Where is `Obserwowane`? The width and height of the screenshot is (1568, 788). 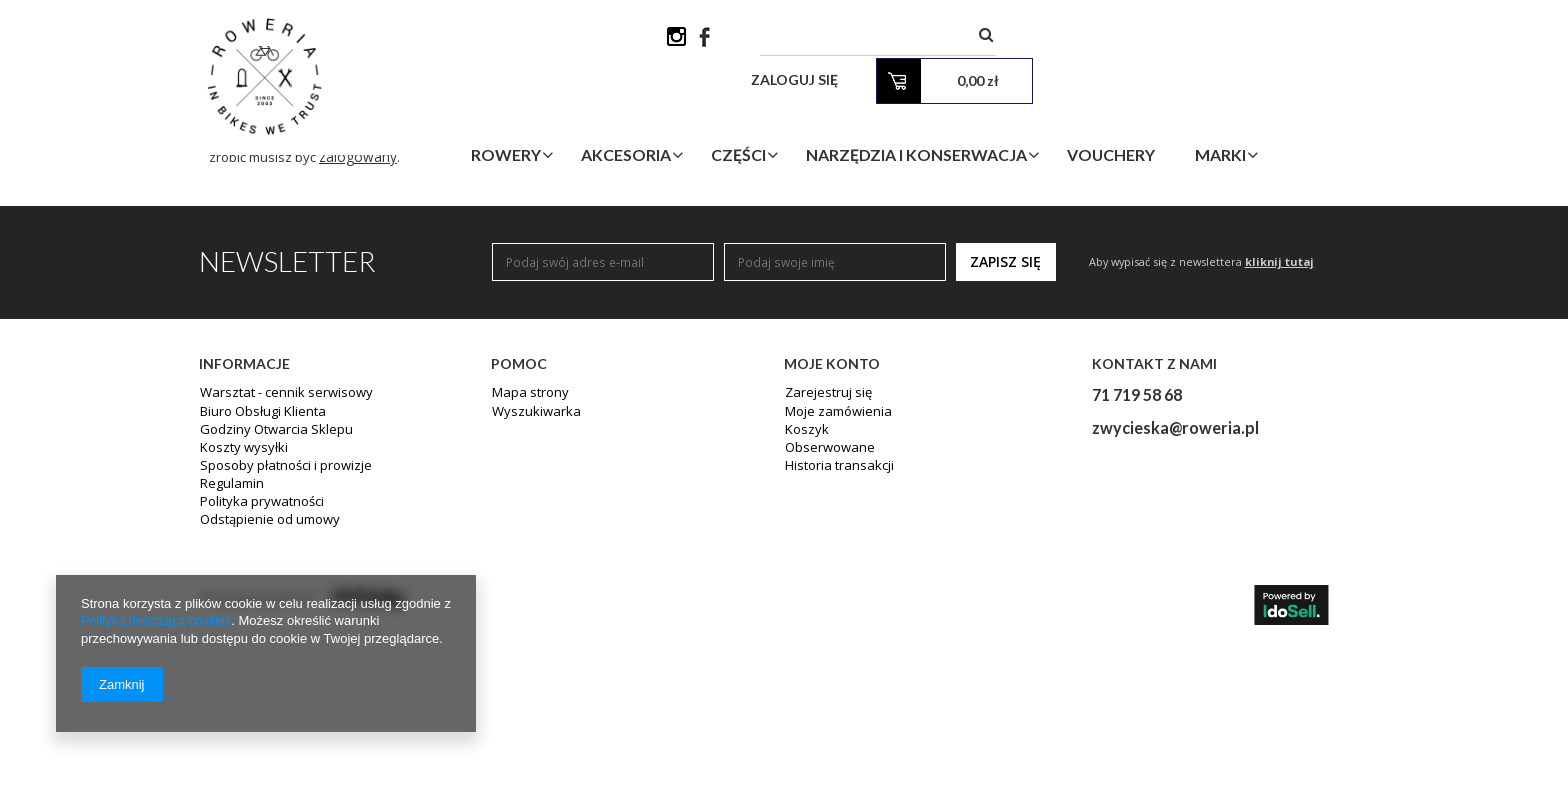
Obserwowane is located at coordinates (826, 608).